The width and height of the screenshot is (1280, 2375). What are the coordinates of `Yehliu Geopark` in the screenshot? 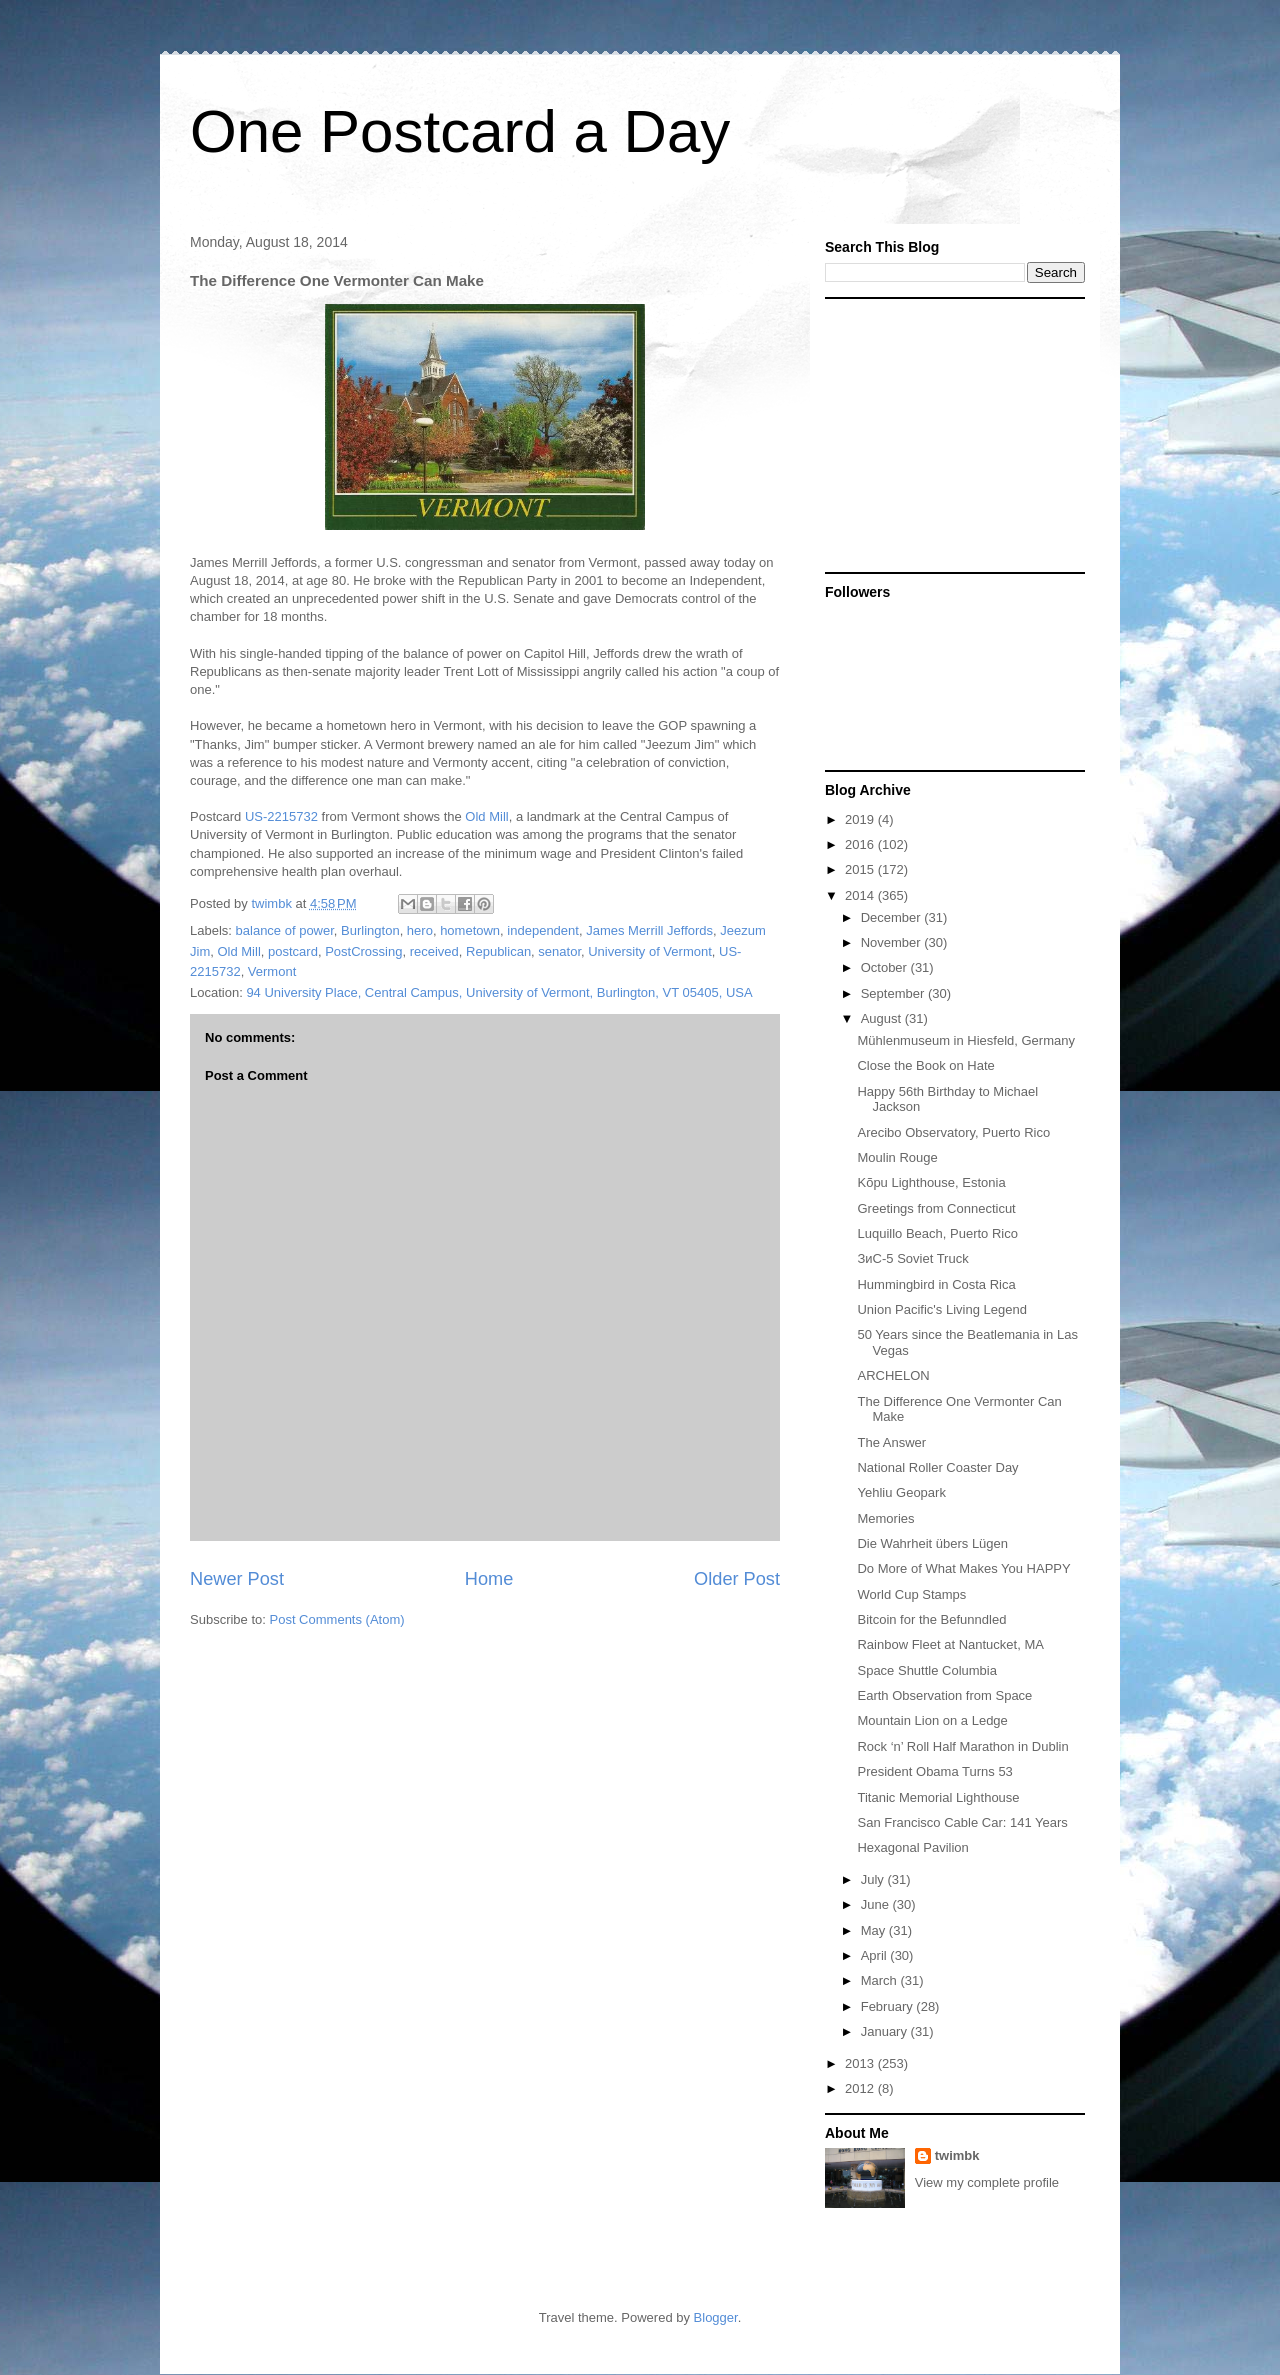 It's located at (901, 1492).